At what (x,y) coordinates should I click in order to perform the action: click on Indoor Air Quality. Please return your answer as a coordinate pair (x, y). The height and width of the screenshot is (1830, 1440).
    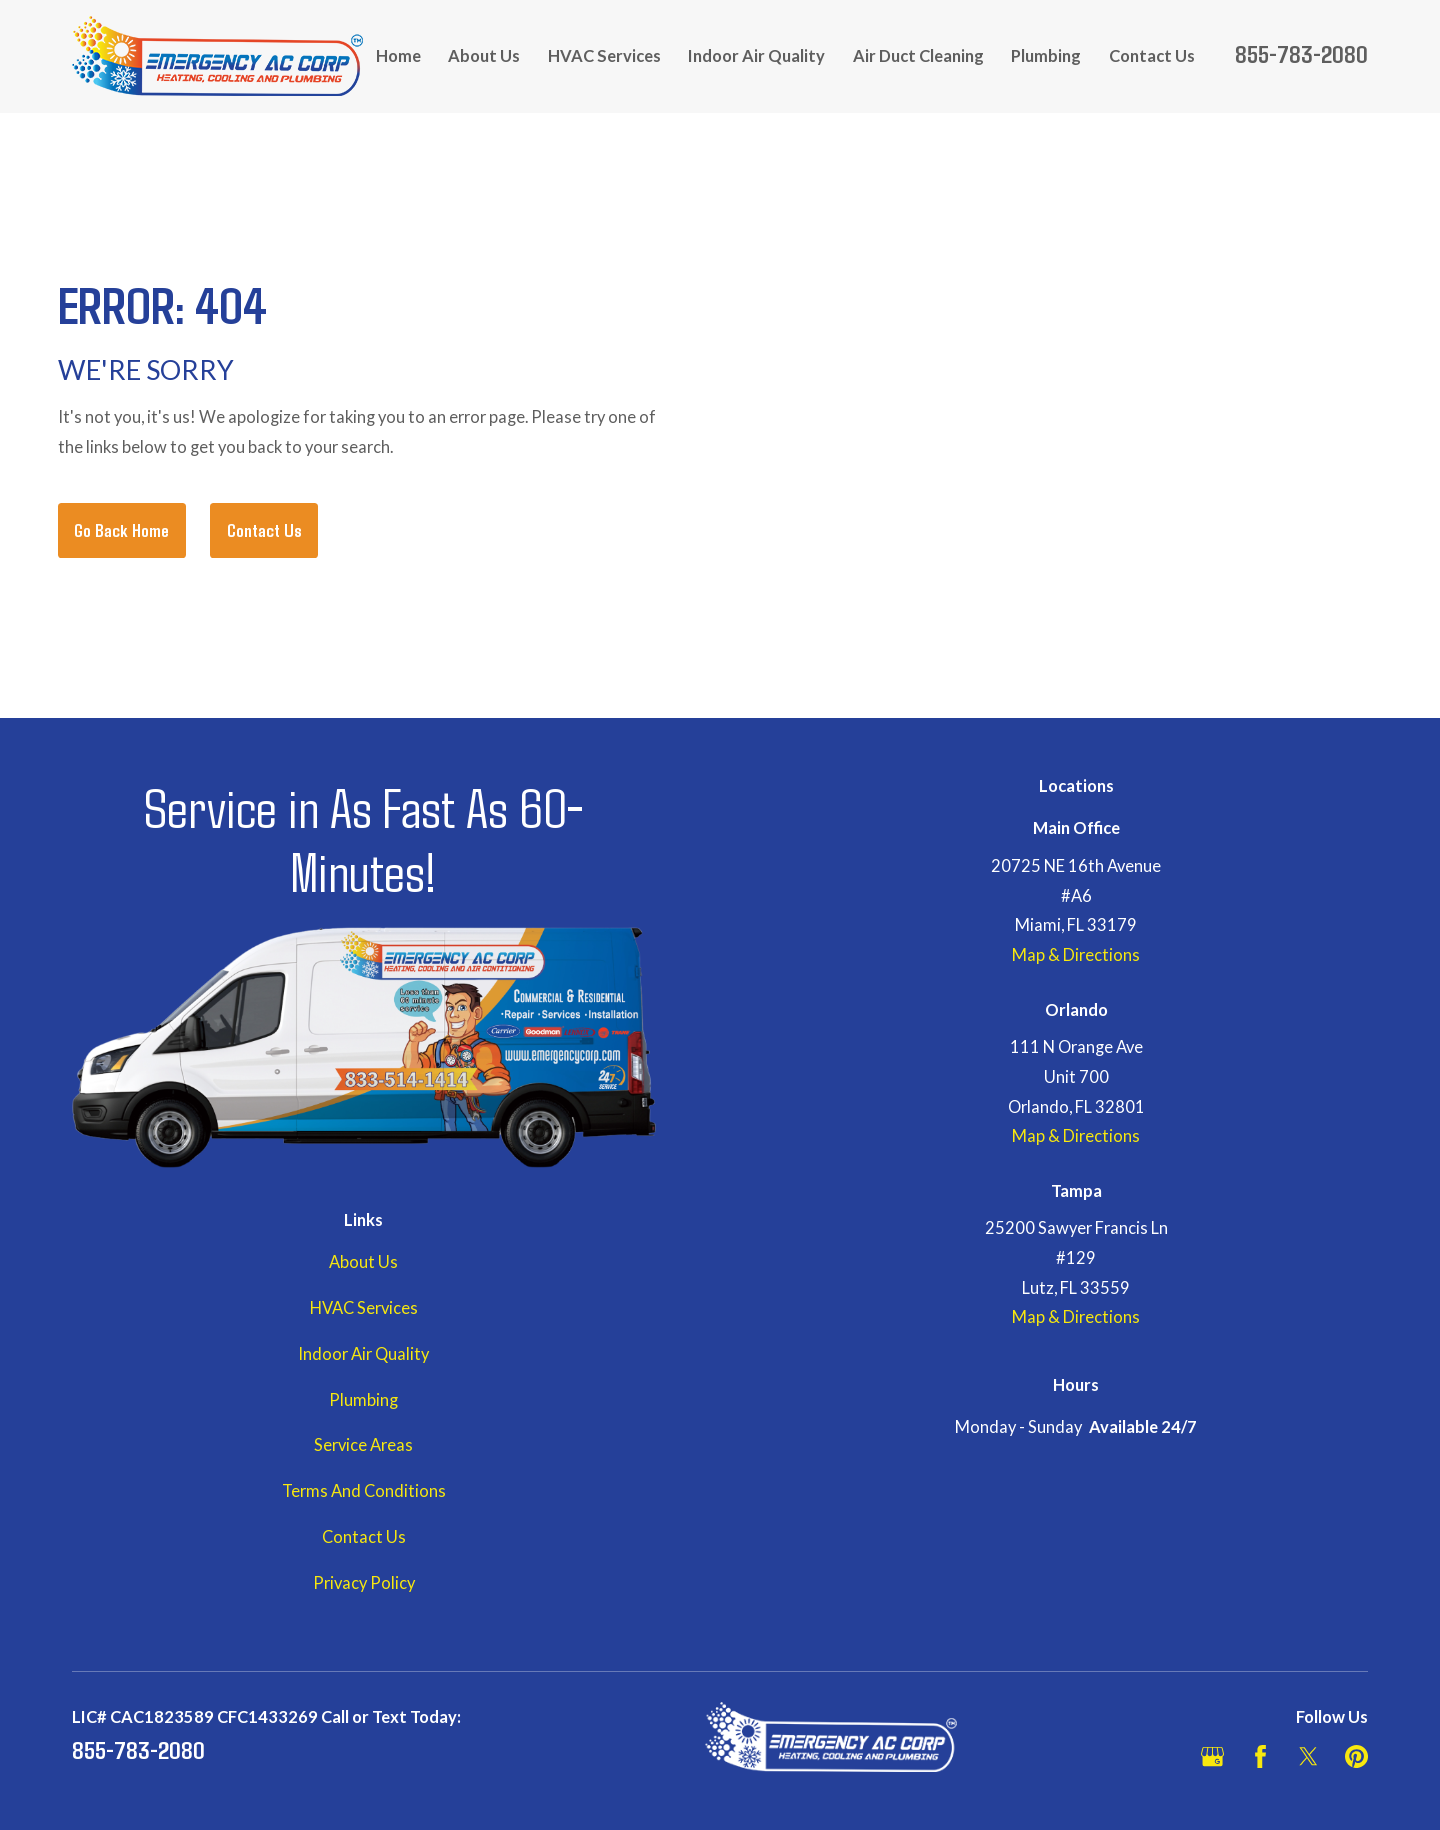
    Looking at the image, I should click on (363, 1354).